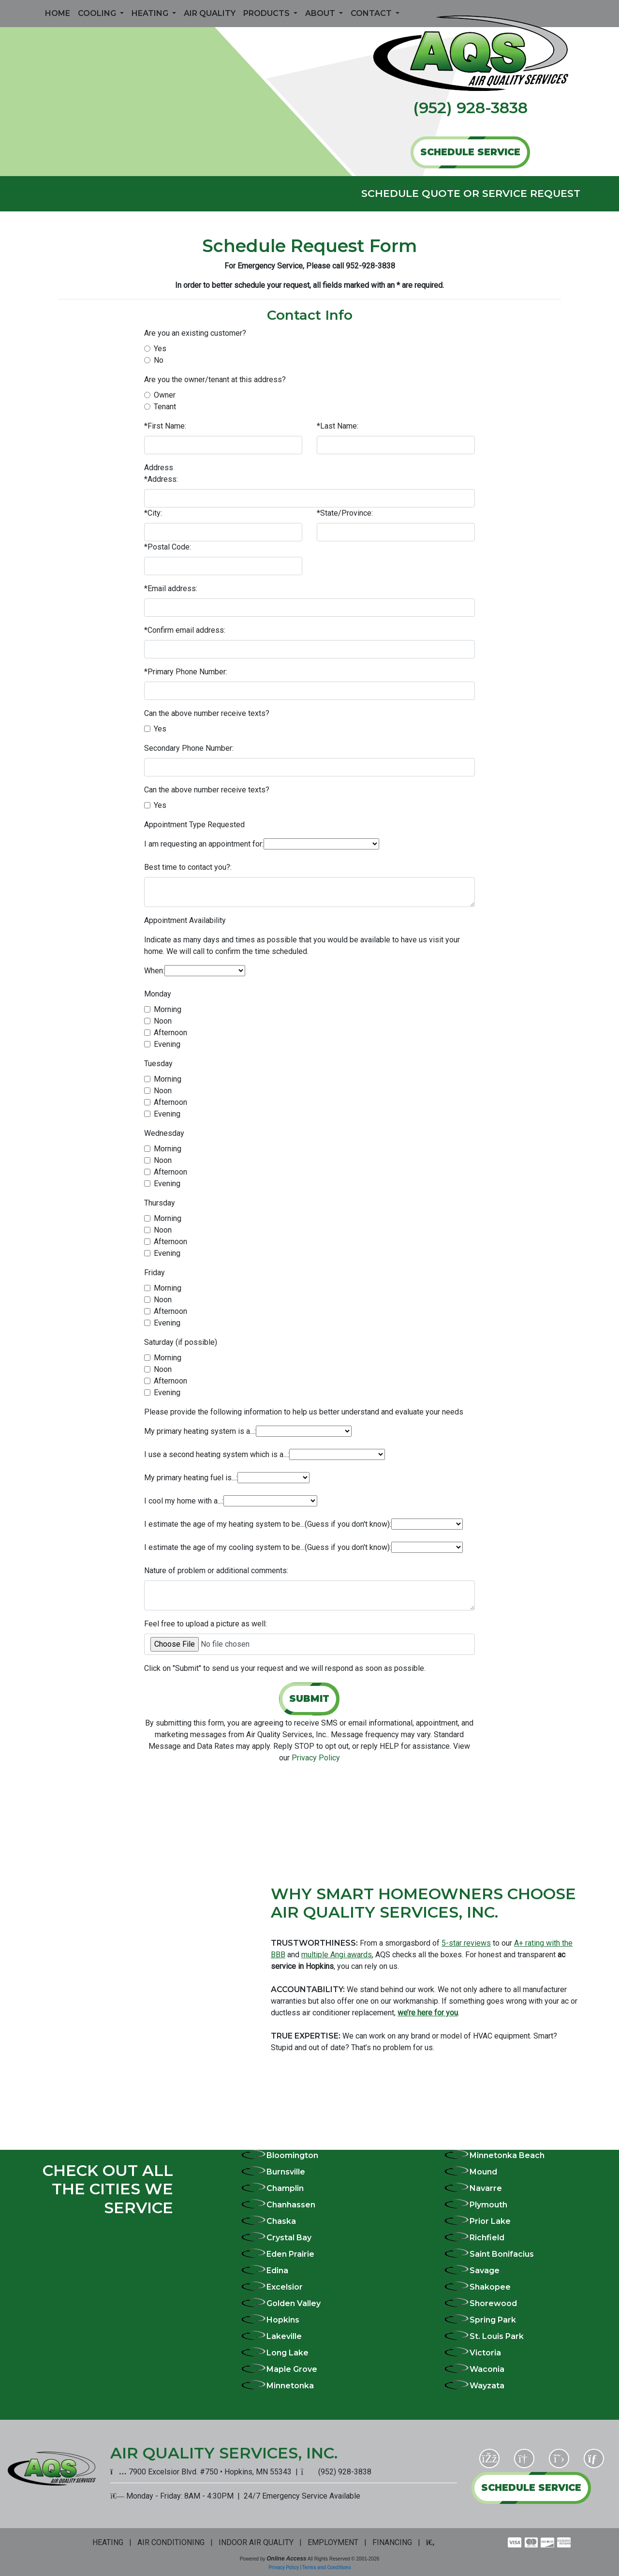  What do you see at coordinates (267, 1524) in the screenshot?
I see `I estimate the age of my heating system to be...(Guess if you don't know):` at bounding box center [267, 1524].